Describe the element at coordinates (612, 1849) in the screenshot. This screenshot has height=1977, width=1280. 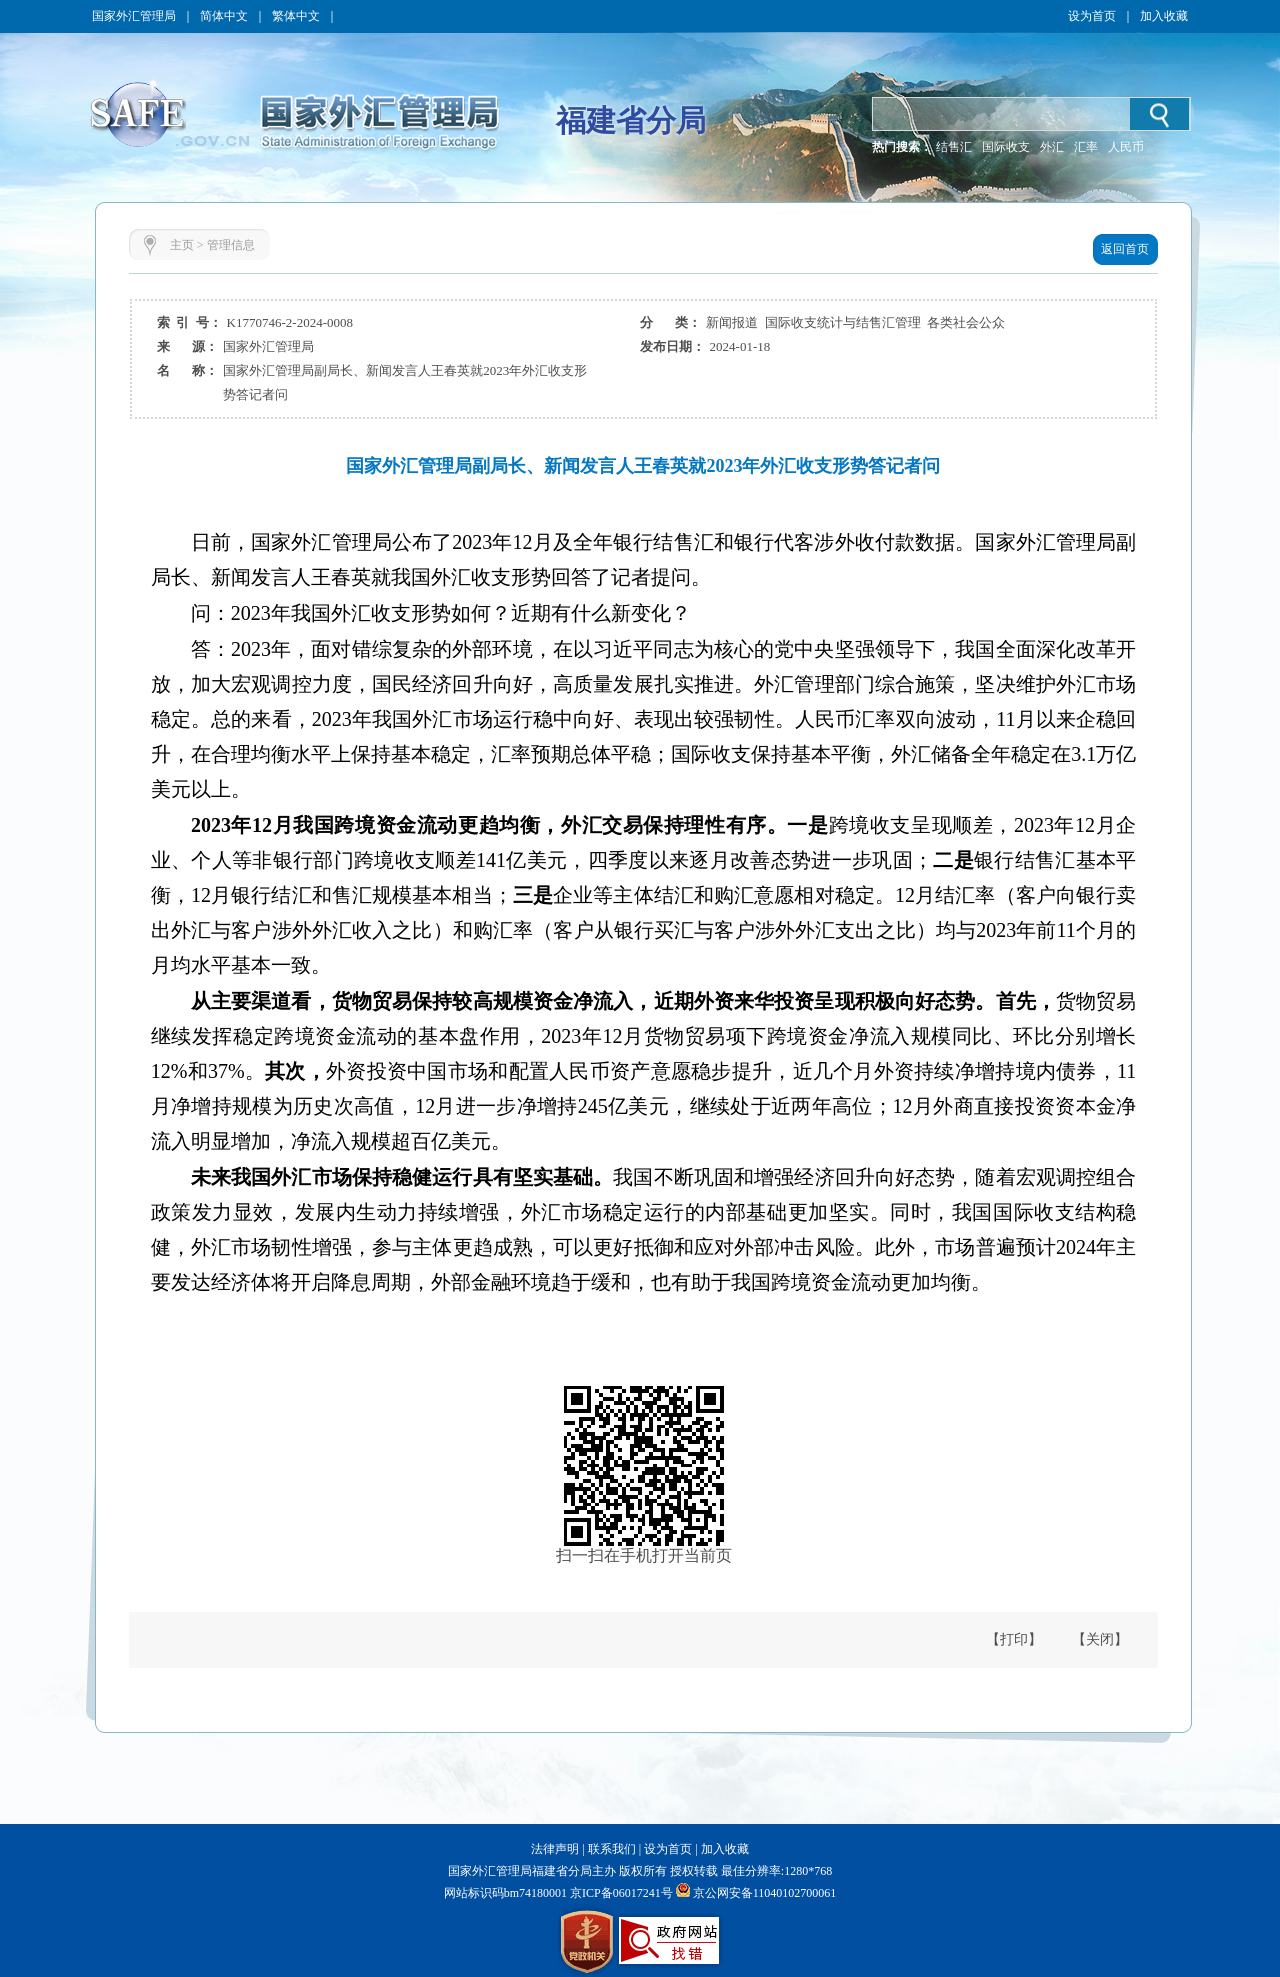
I see `联系我们` at that location.